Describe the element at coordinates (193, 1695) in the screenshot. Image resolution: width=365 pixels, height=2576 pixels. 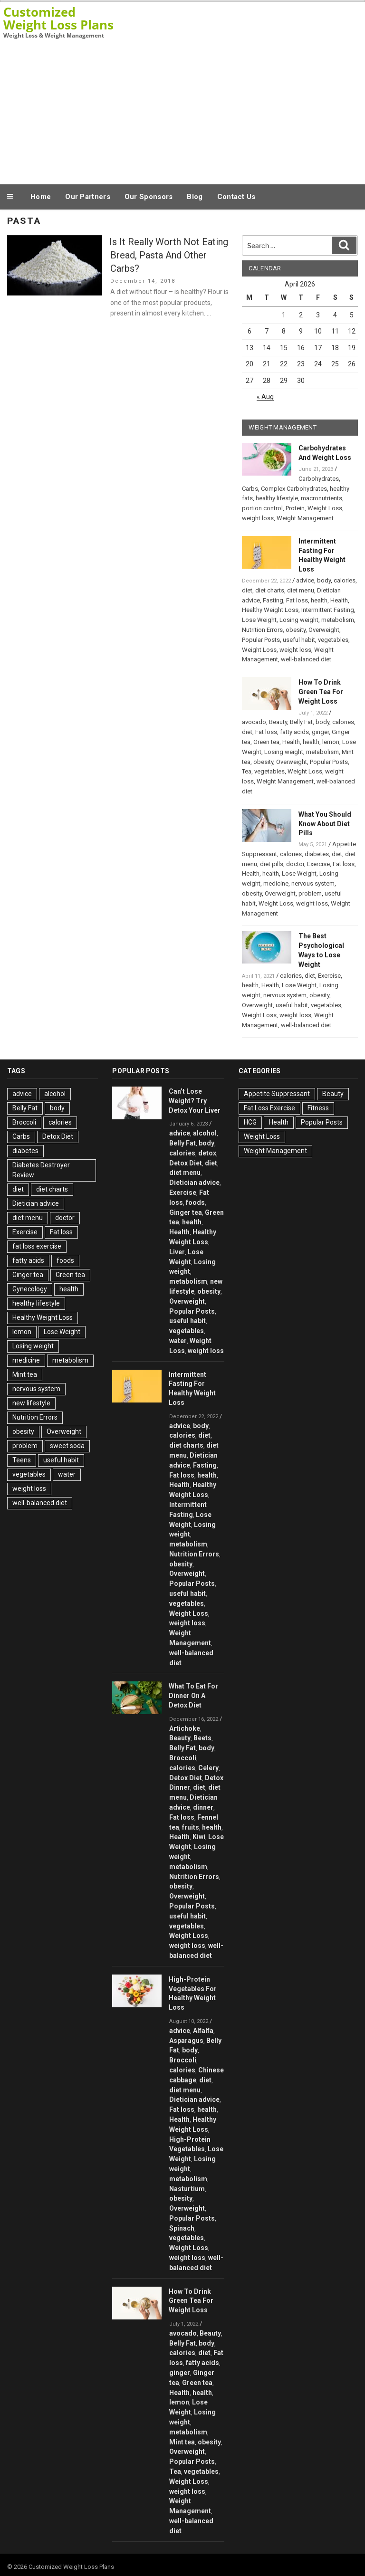
I see `What To Eat For Dinner On A Detox Diet` at that location.